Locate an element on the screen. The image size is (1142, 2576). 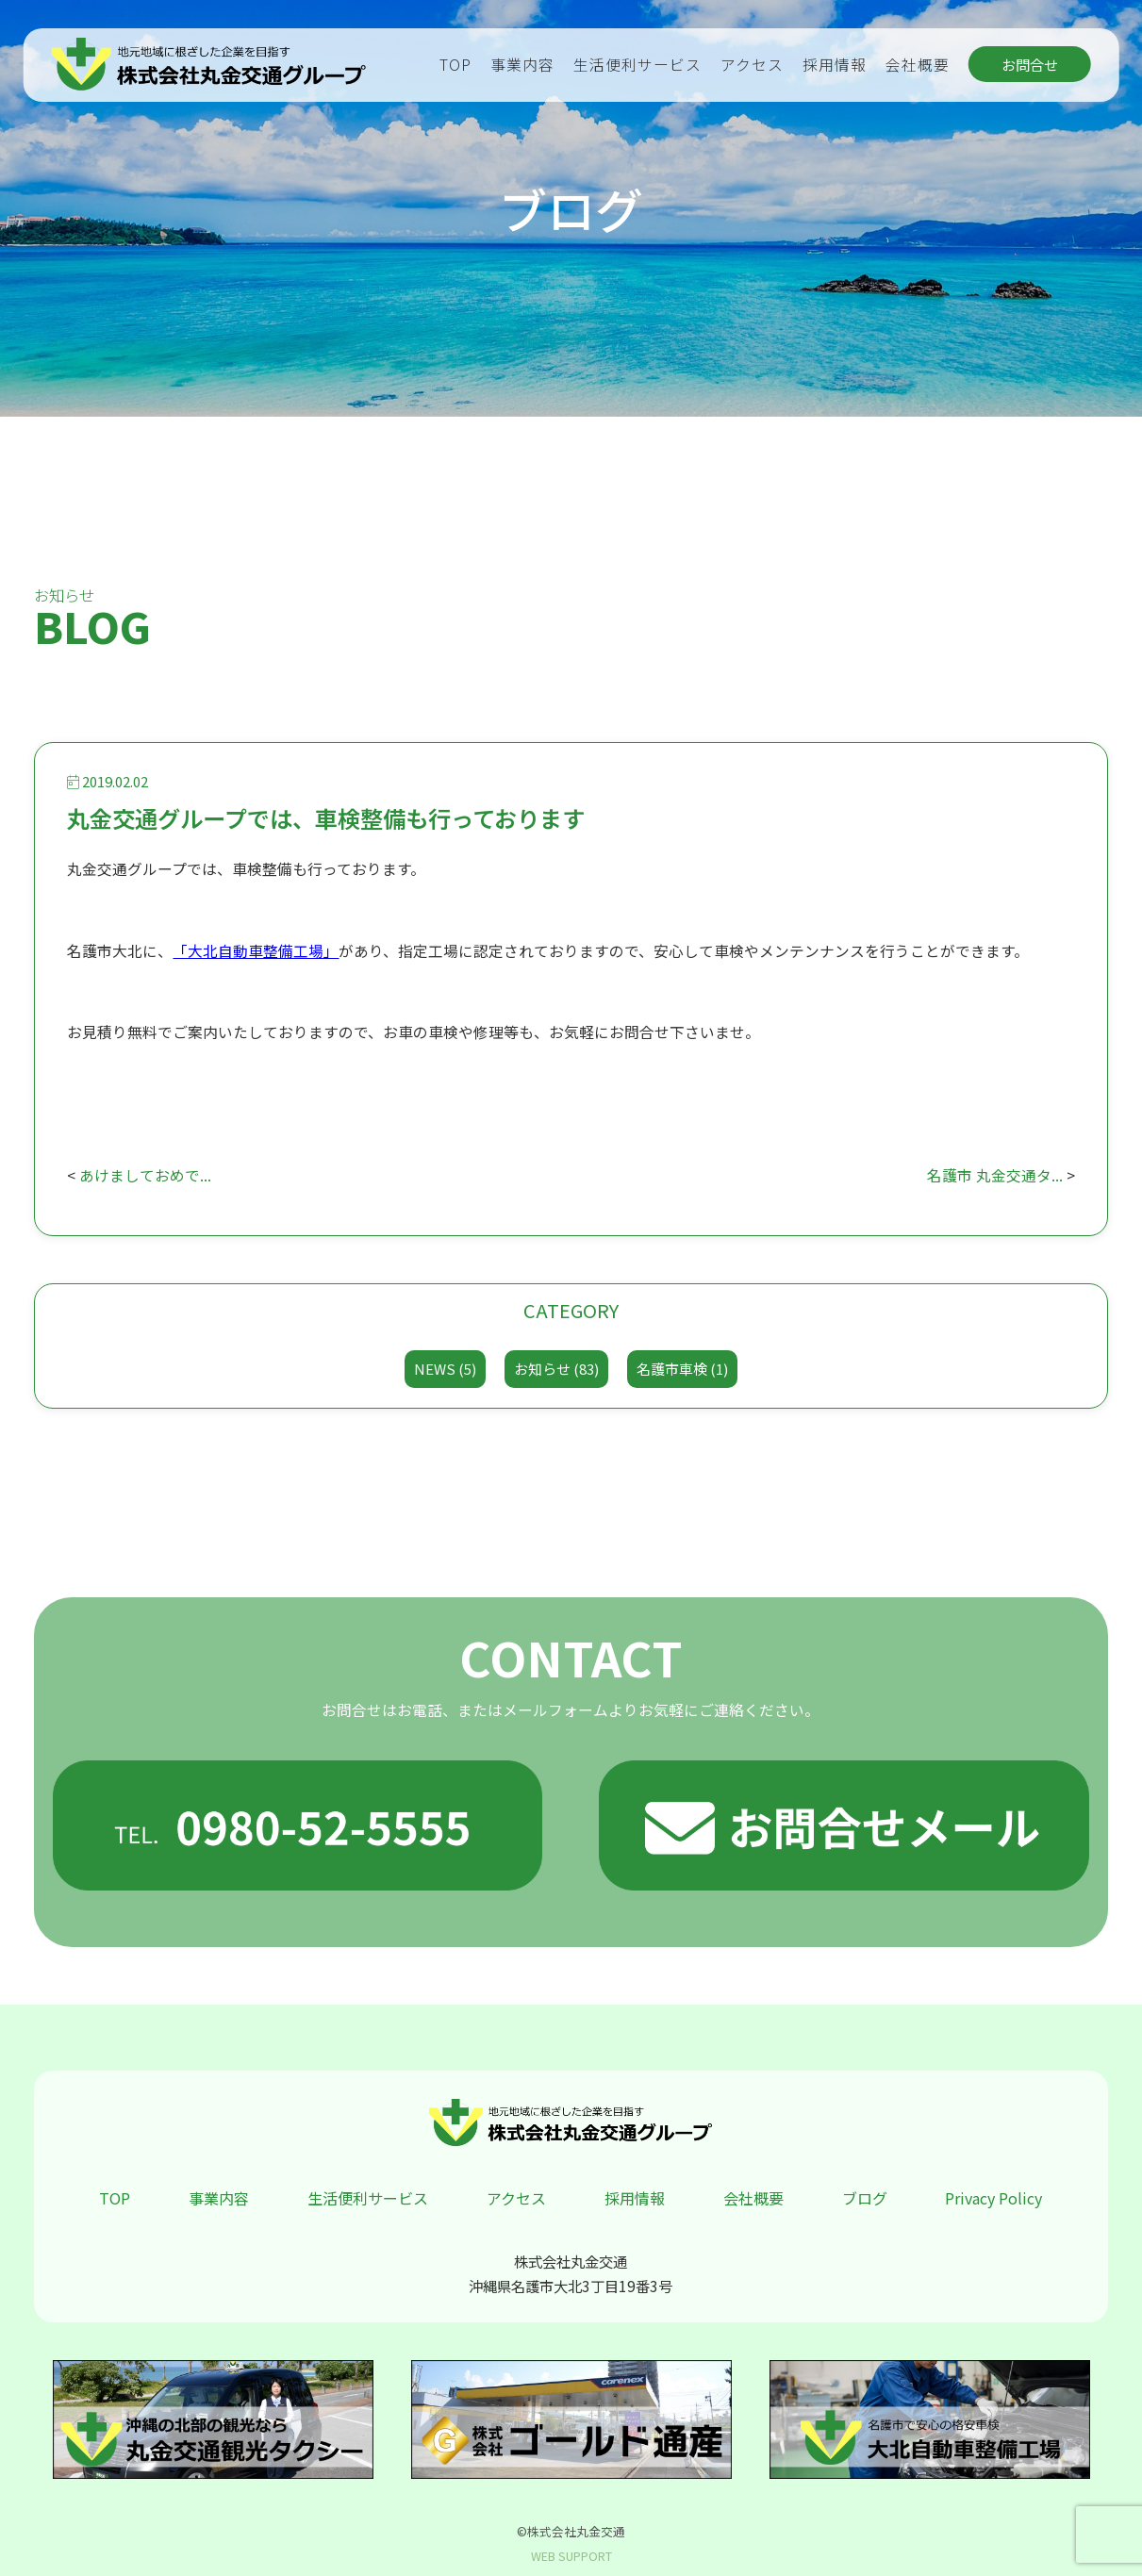
事業内容 is located at coordinates (522, 64).